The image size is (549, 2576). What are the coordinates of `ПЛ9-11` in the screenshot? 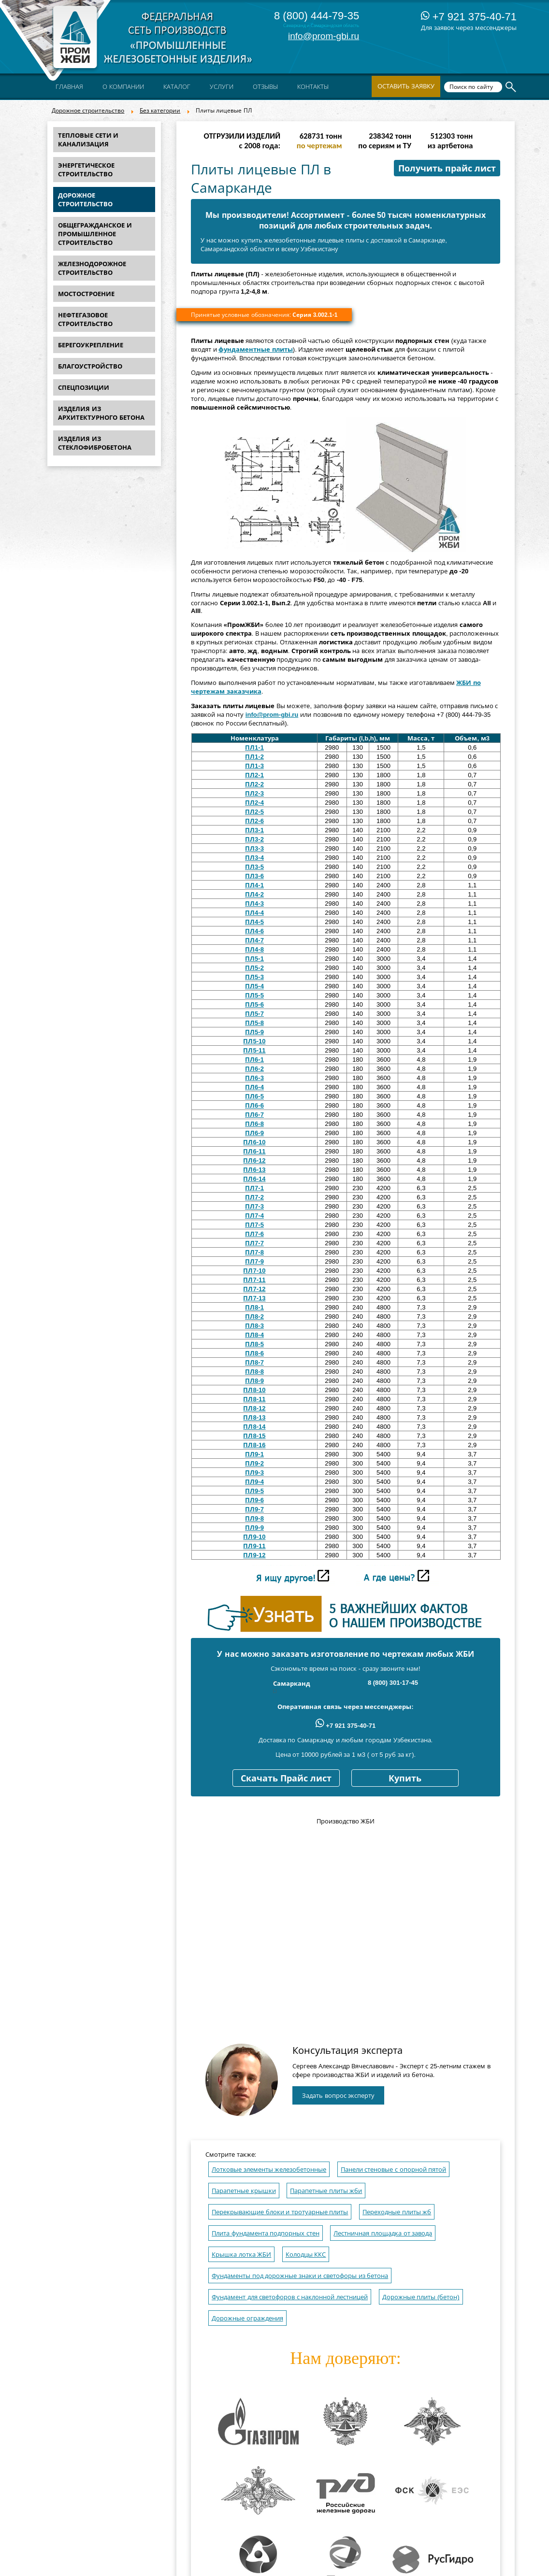 It's located at (254, 1546).